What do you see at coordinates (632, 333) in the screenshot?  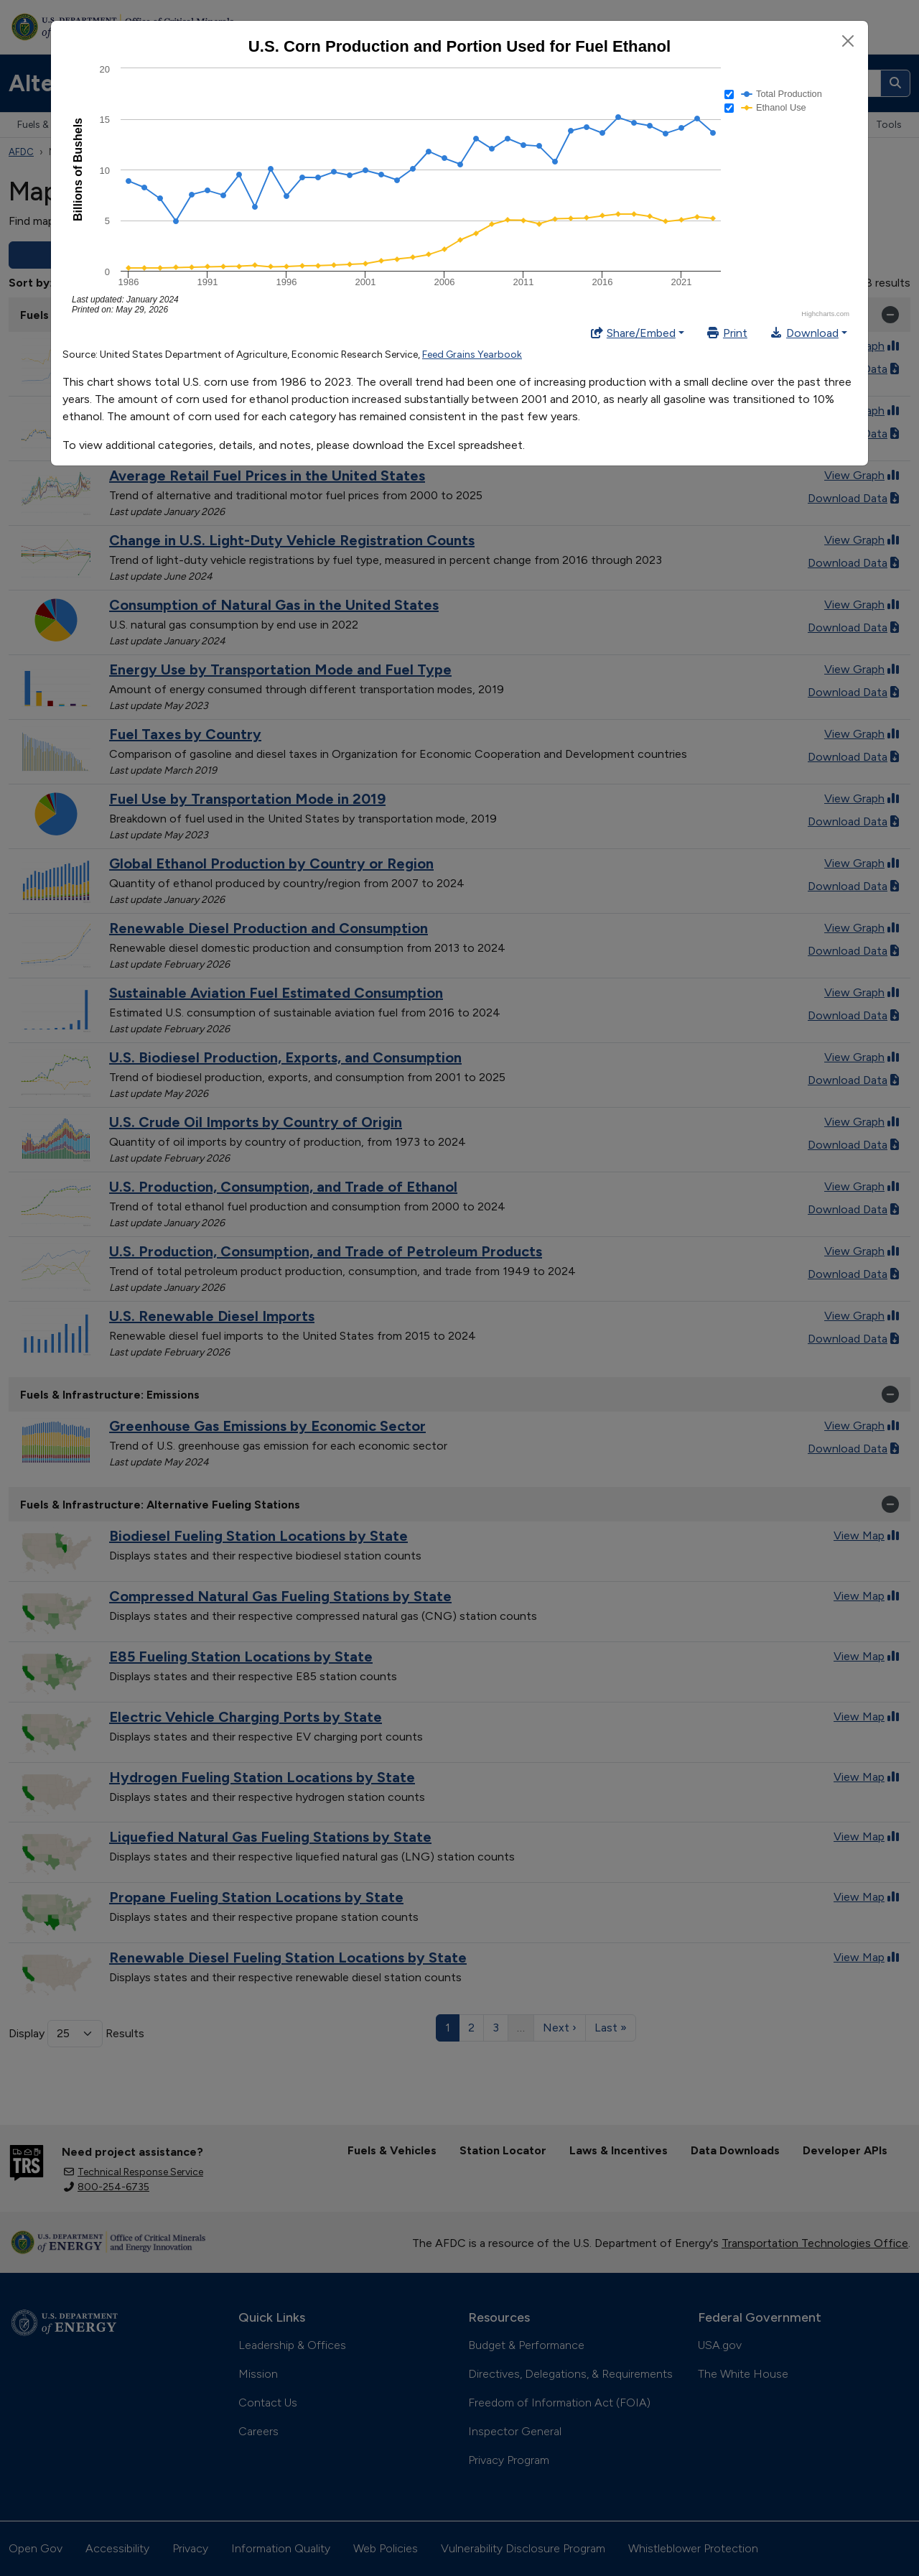 I see `Share/Embed` at bounding box center [632, 333].